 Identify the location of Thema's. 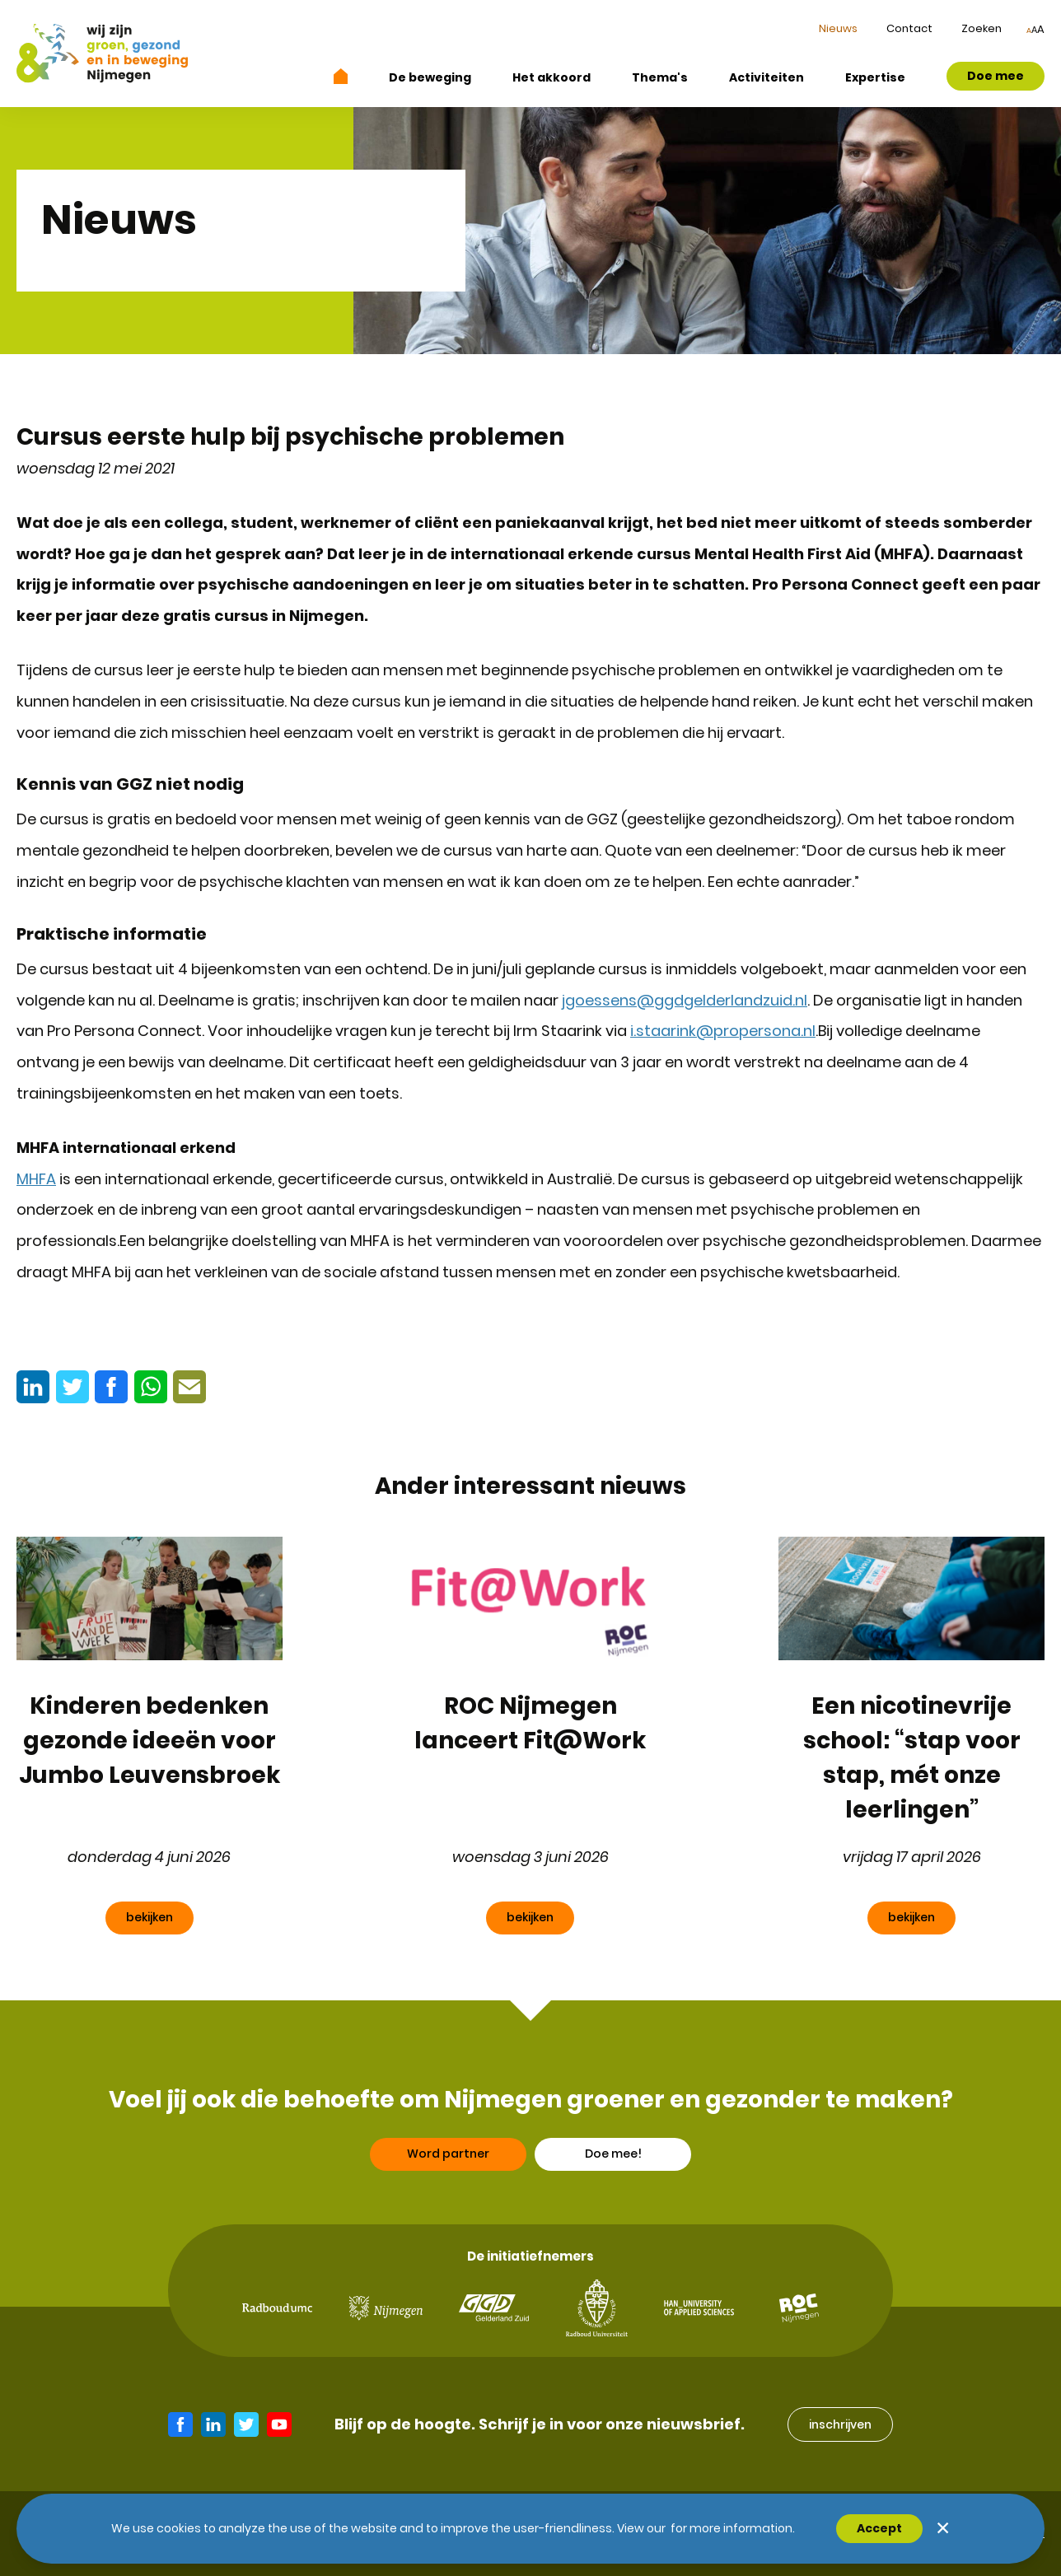
(660, 77).